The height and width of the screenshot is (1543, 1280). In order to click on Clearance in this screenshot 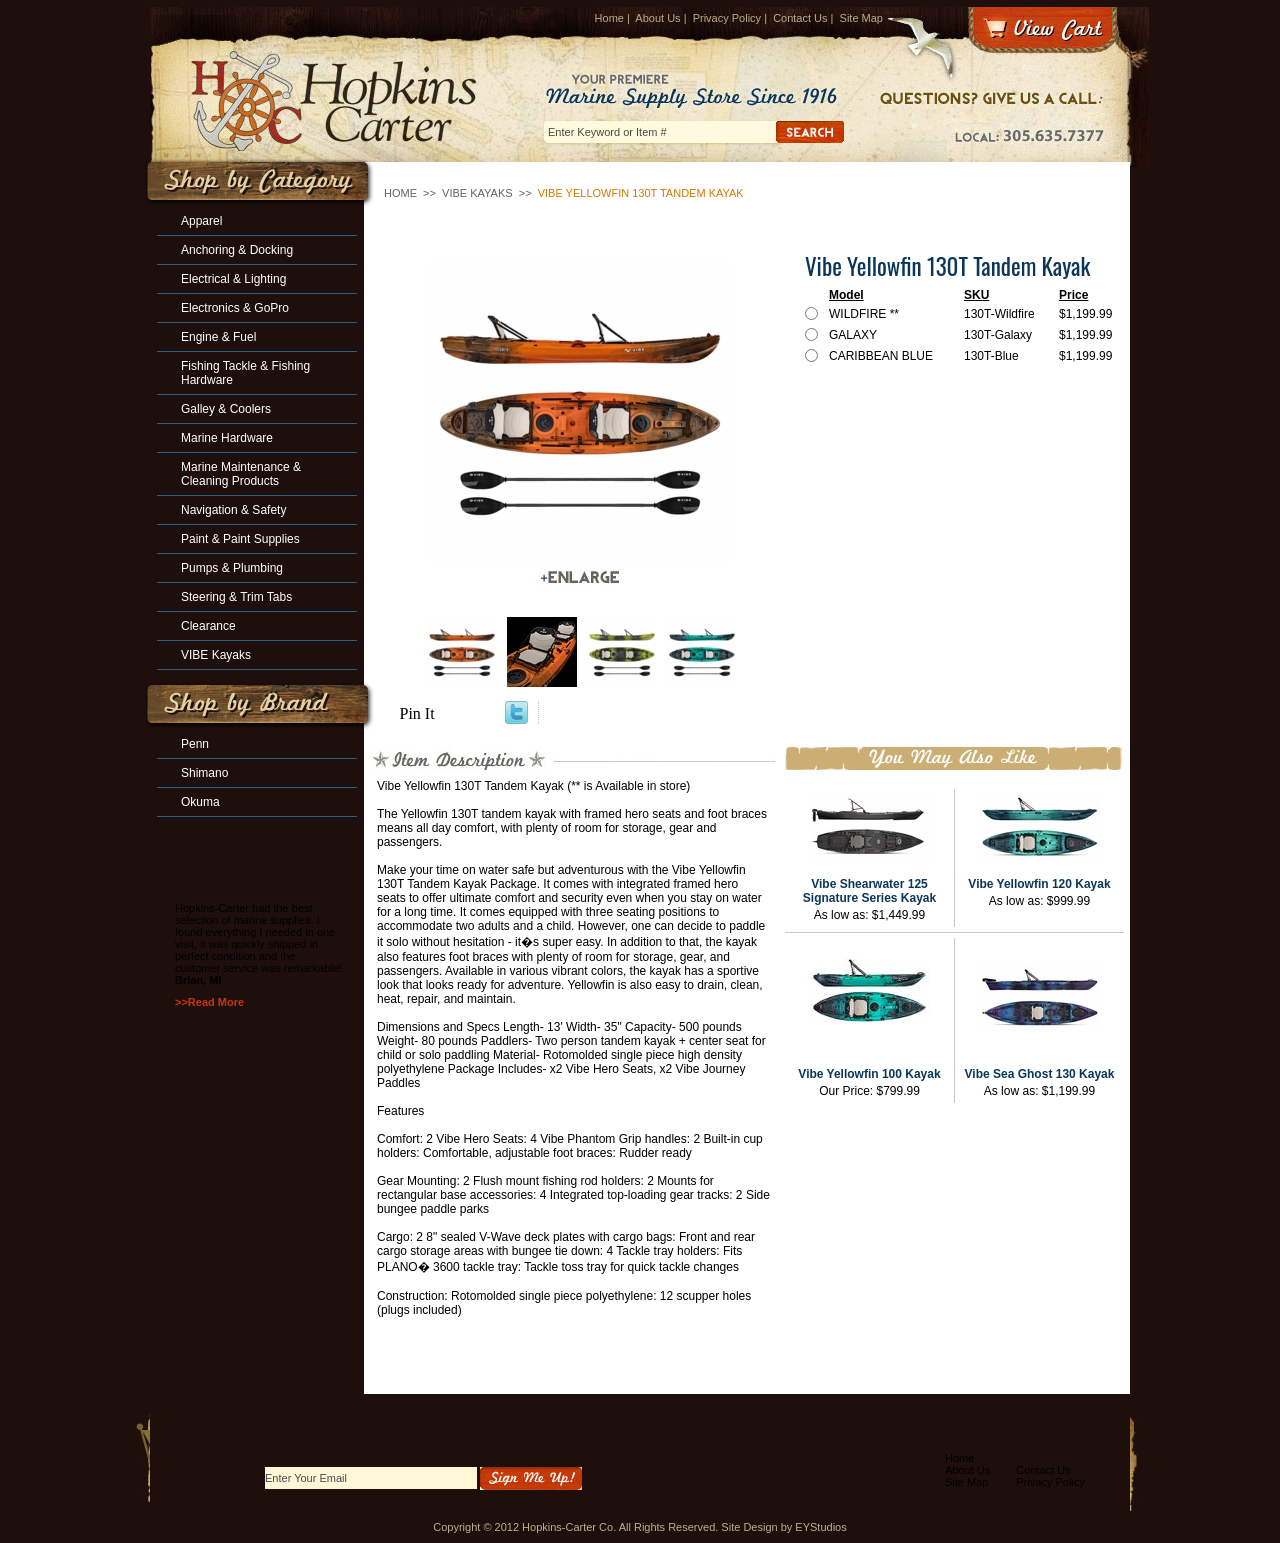, I will do `click(208, 626)`.